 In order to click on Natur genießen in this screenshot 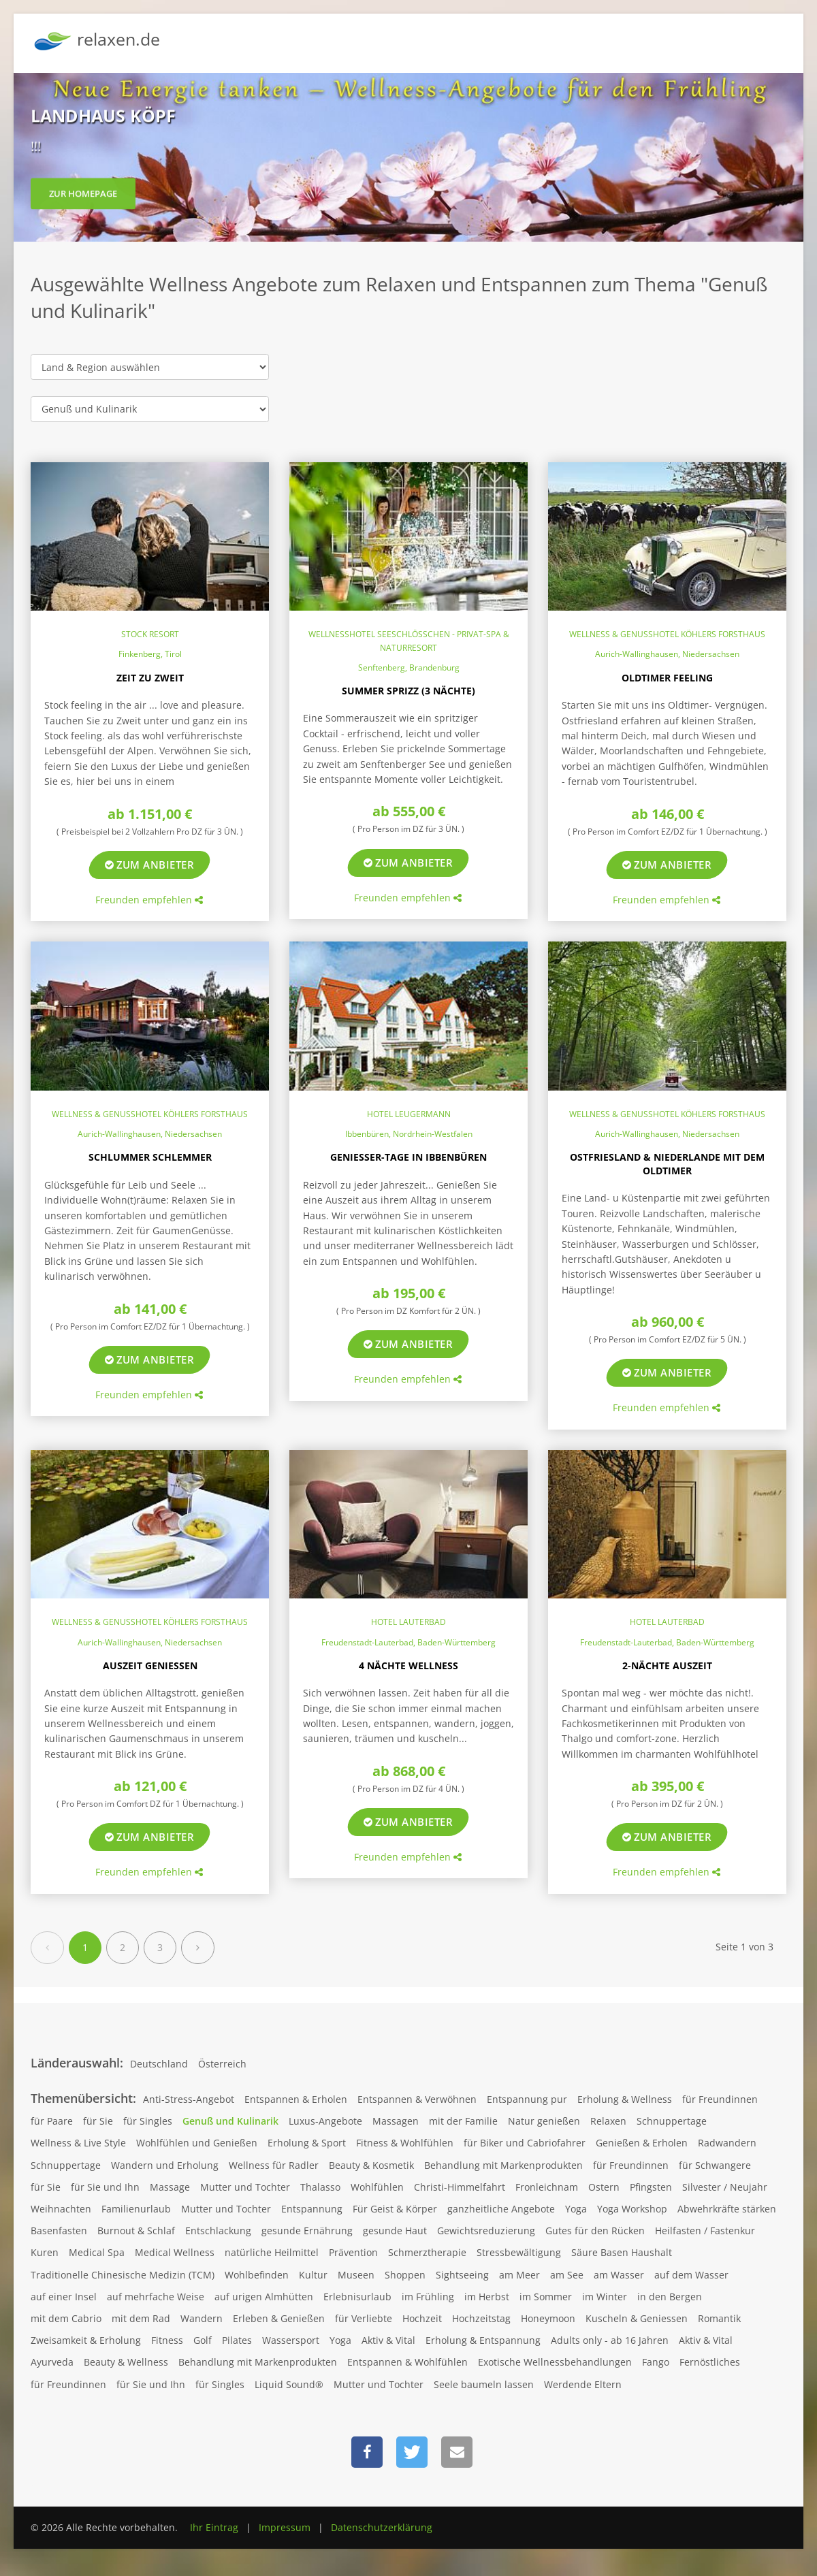, I will do `click(544, 2120)`.